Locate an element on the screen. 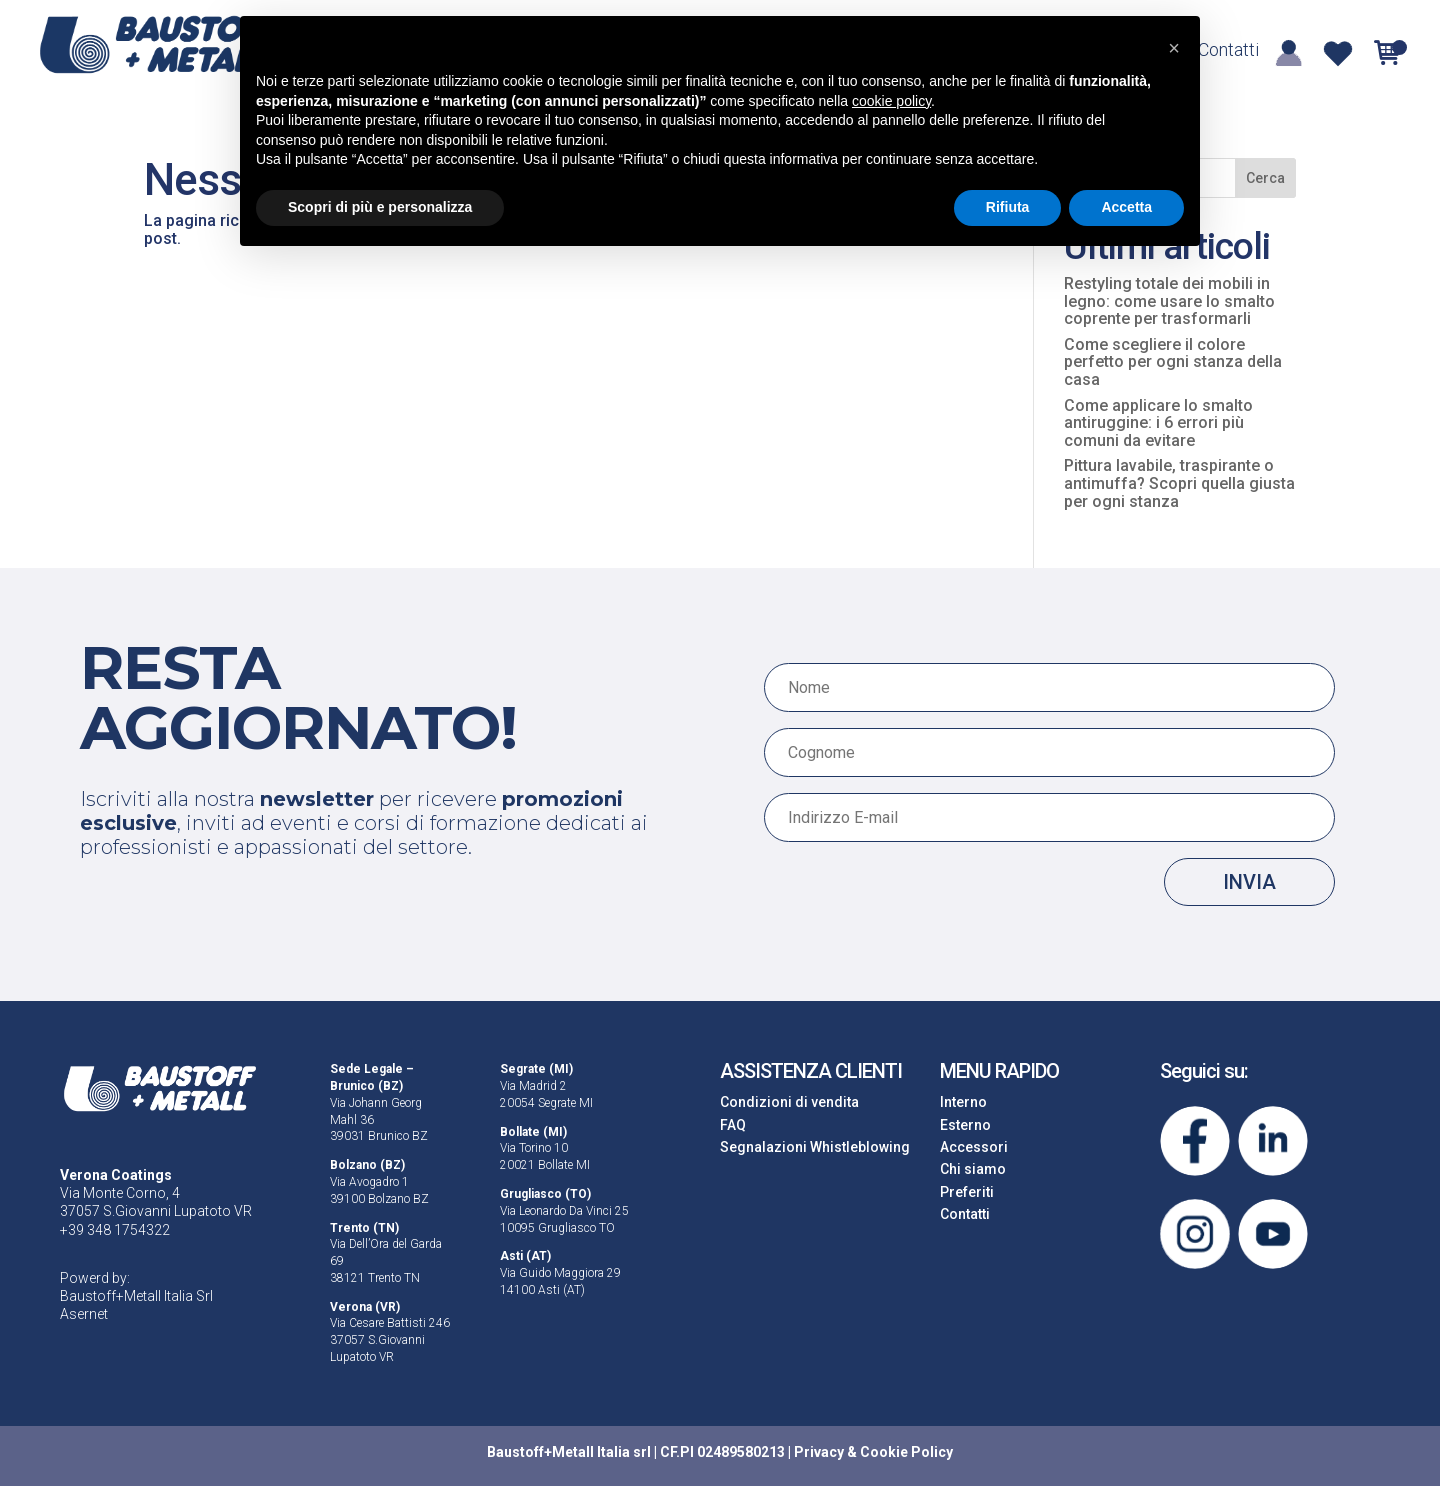 The width and height of the screenshot is (1440, 1486). Privacy is located at coordinates (819, 1452).